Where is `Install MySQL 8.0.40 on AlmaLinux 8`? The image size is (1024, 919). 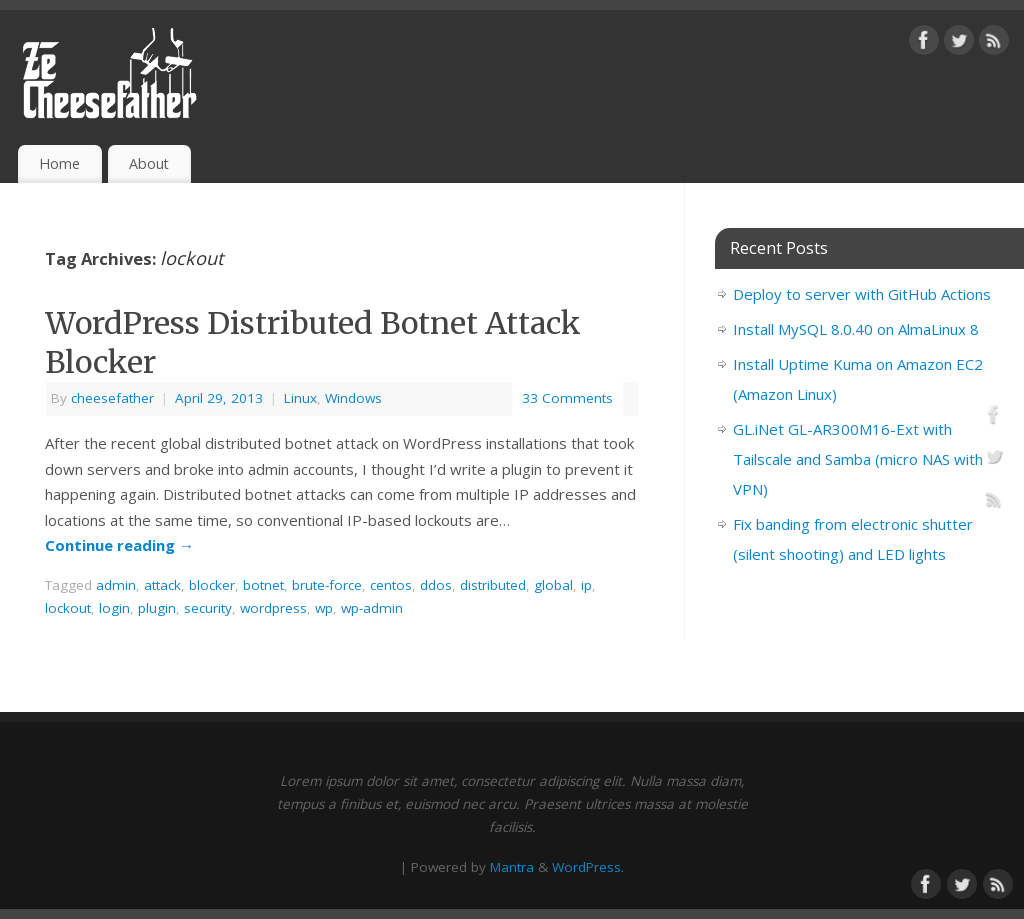
Install MySQL 8.0.40 on AlmaLinux 8 is located at coordinates (856, 329).